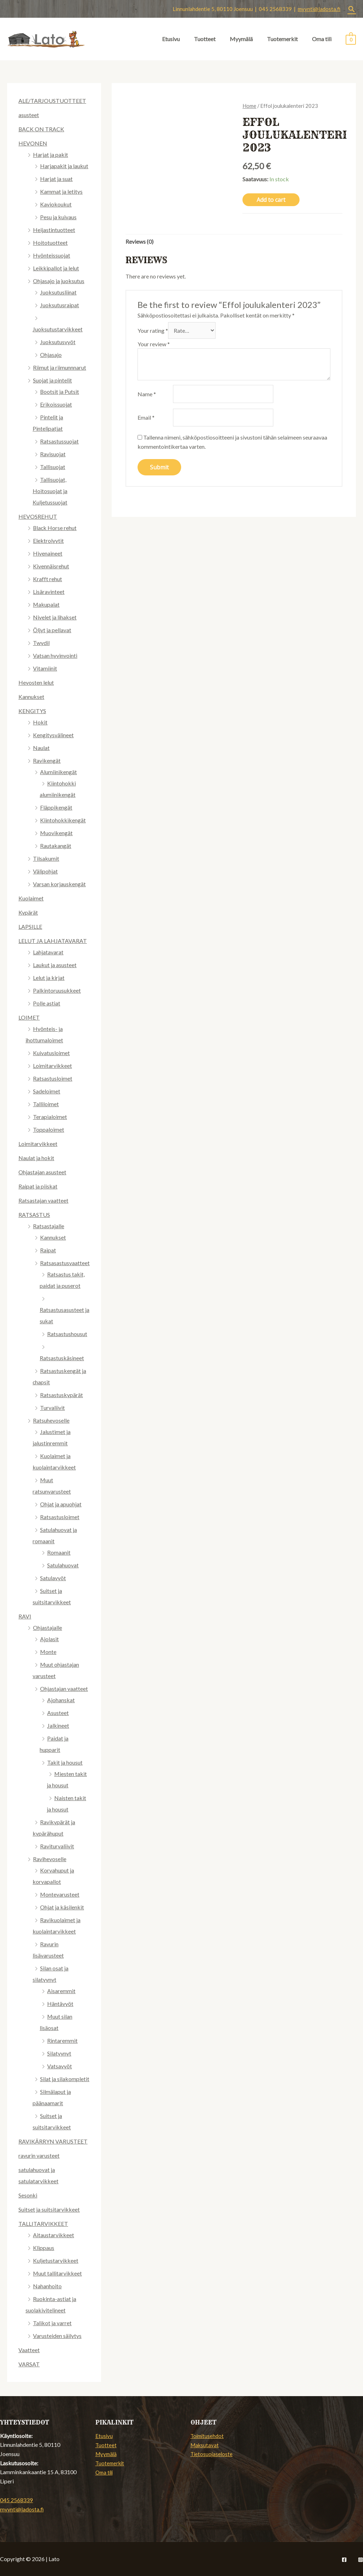 This screenshot has width=363, height=2576. Describe the element at coordinates (139, 242) in the screenshot. I see `[tab]` at that location.